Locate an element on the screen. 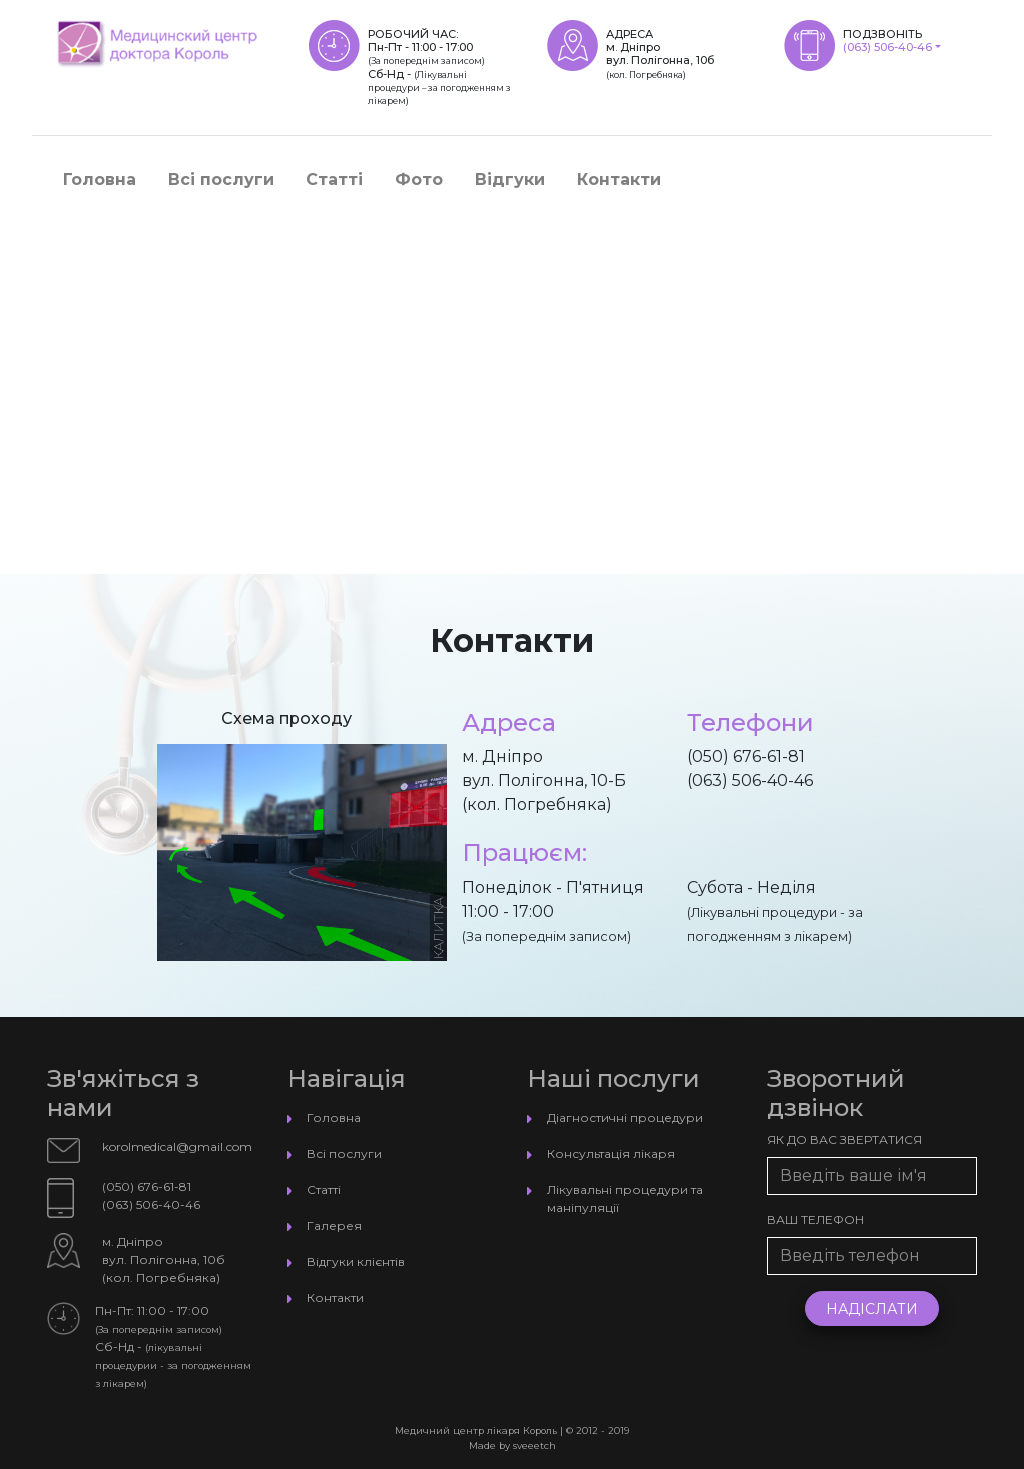  Відгуки клієнтів is located at coordinates (356, 1261).